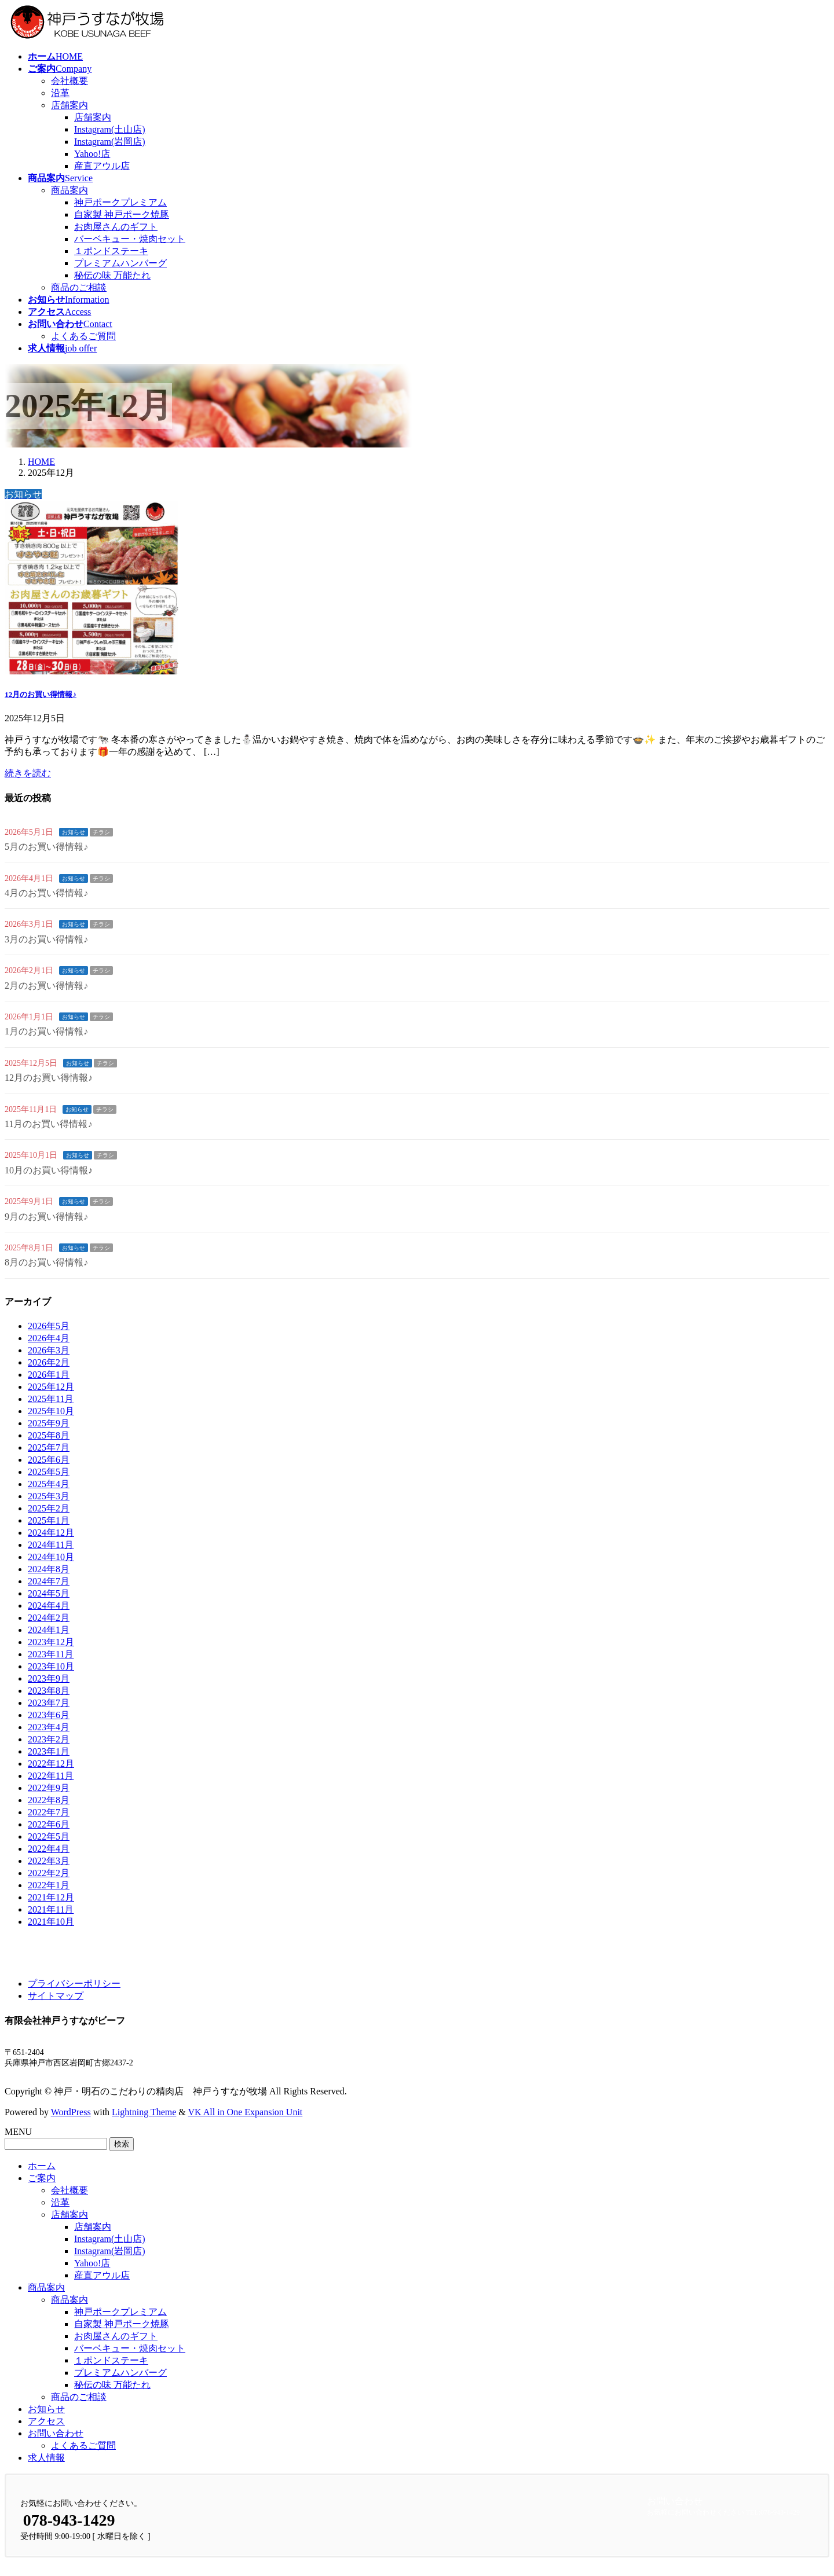 The width and height of the screenshot is (834, 2576). I want to click on ご案内, so click(42, 2178).